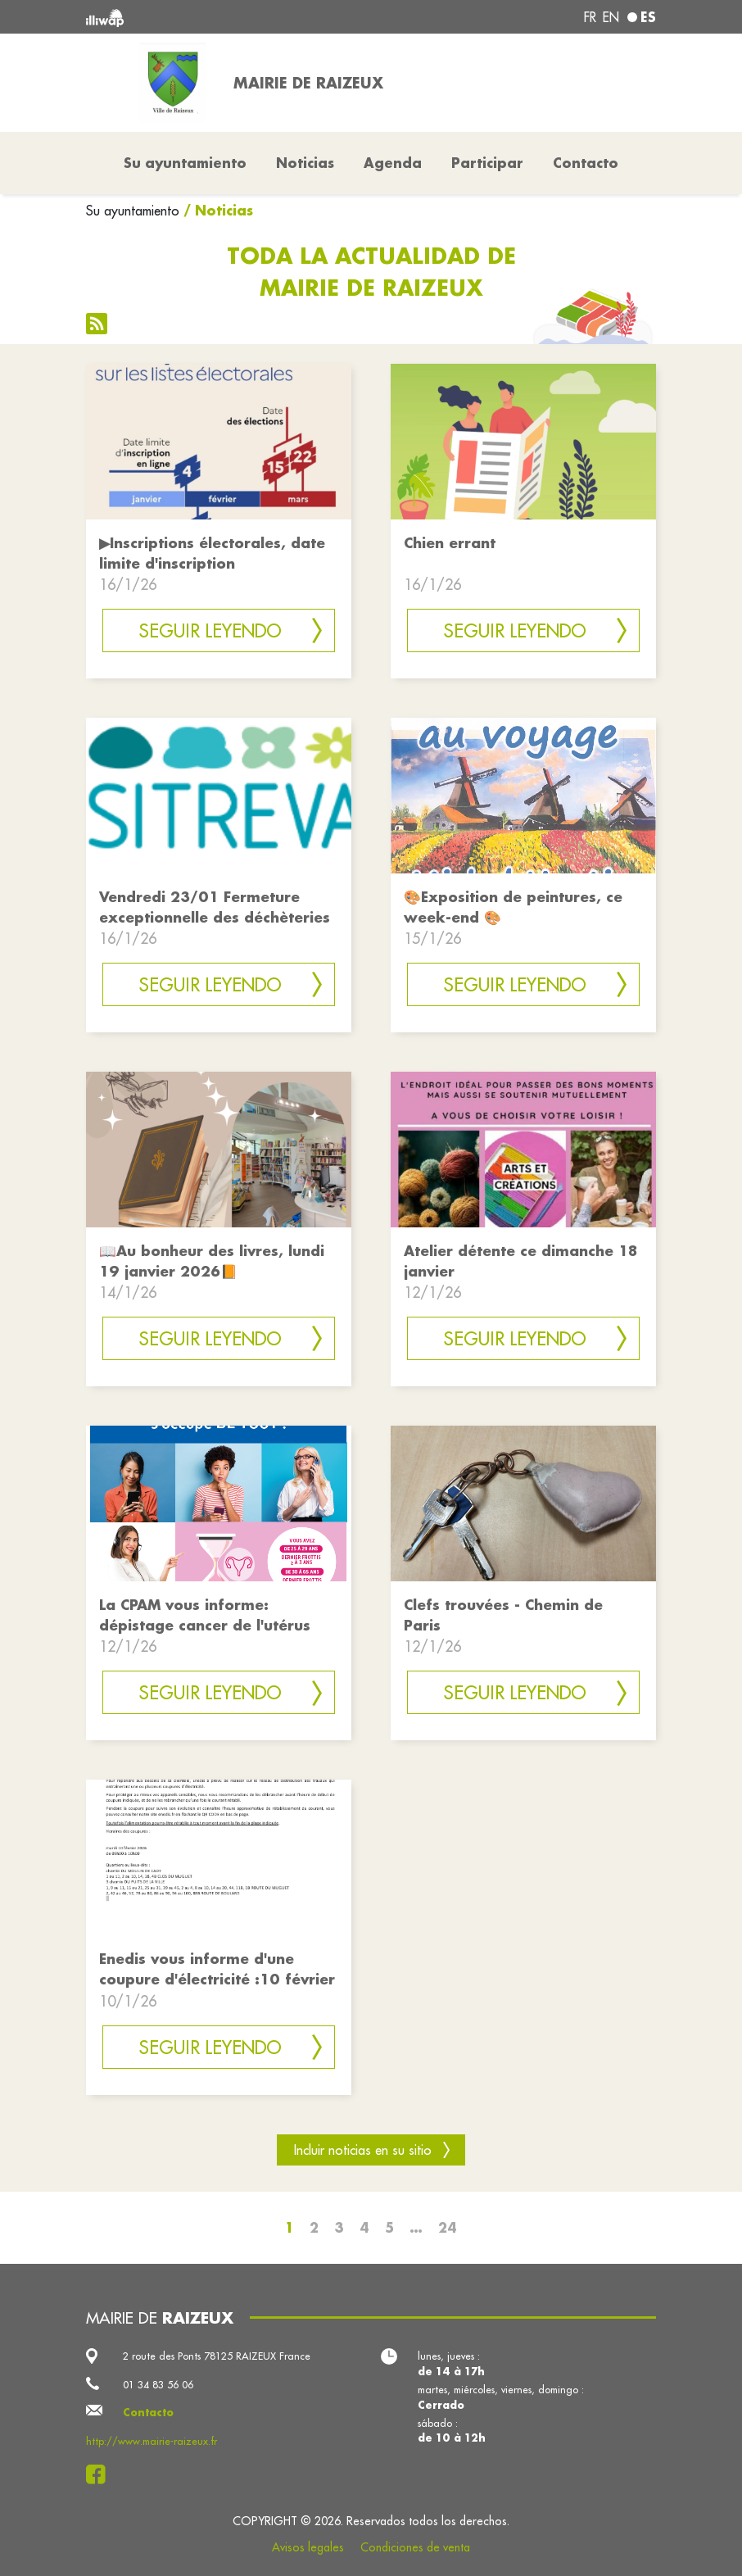 This screenshot has height=2576, width=742. Describe the element at coordinates (611, 17) in the screenshot. I see `en` at that location.